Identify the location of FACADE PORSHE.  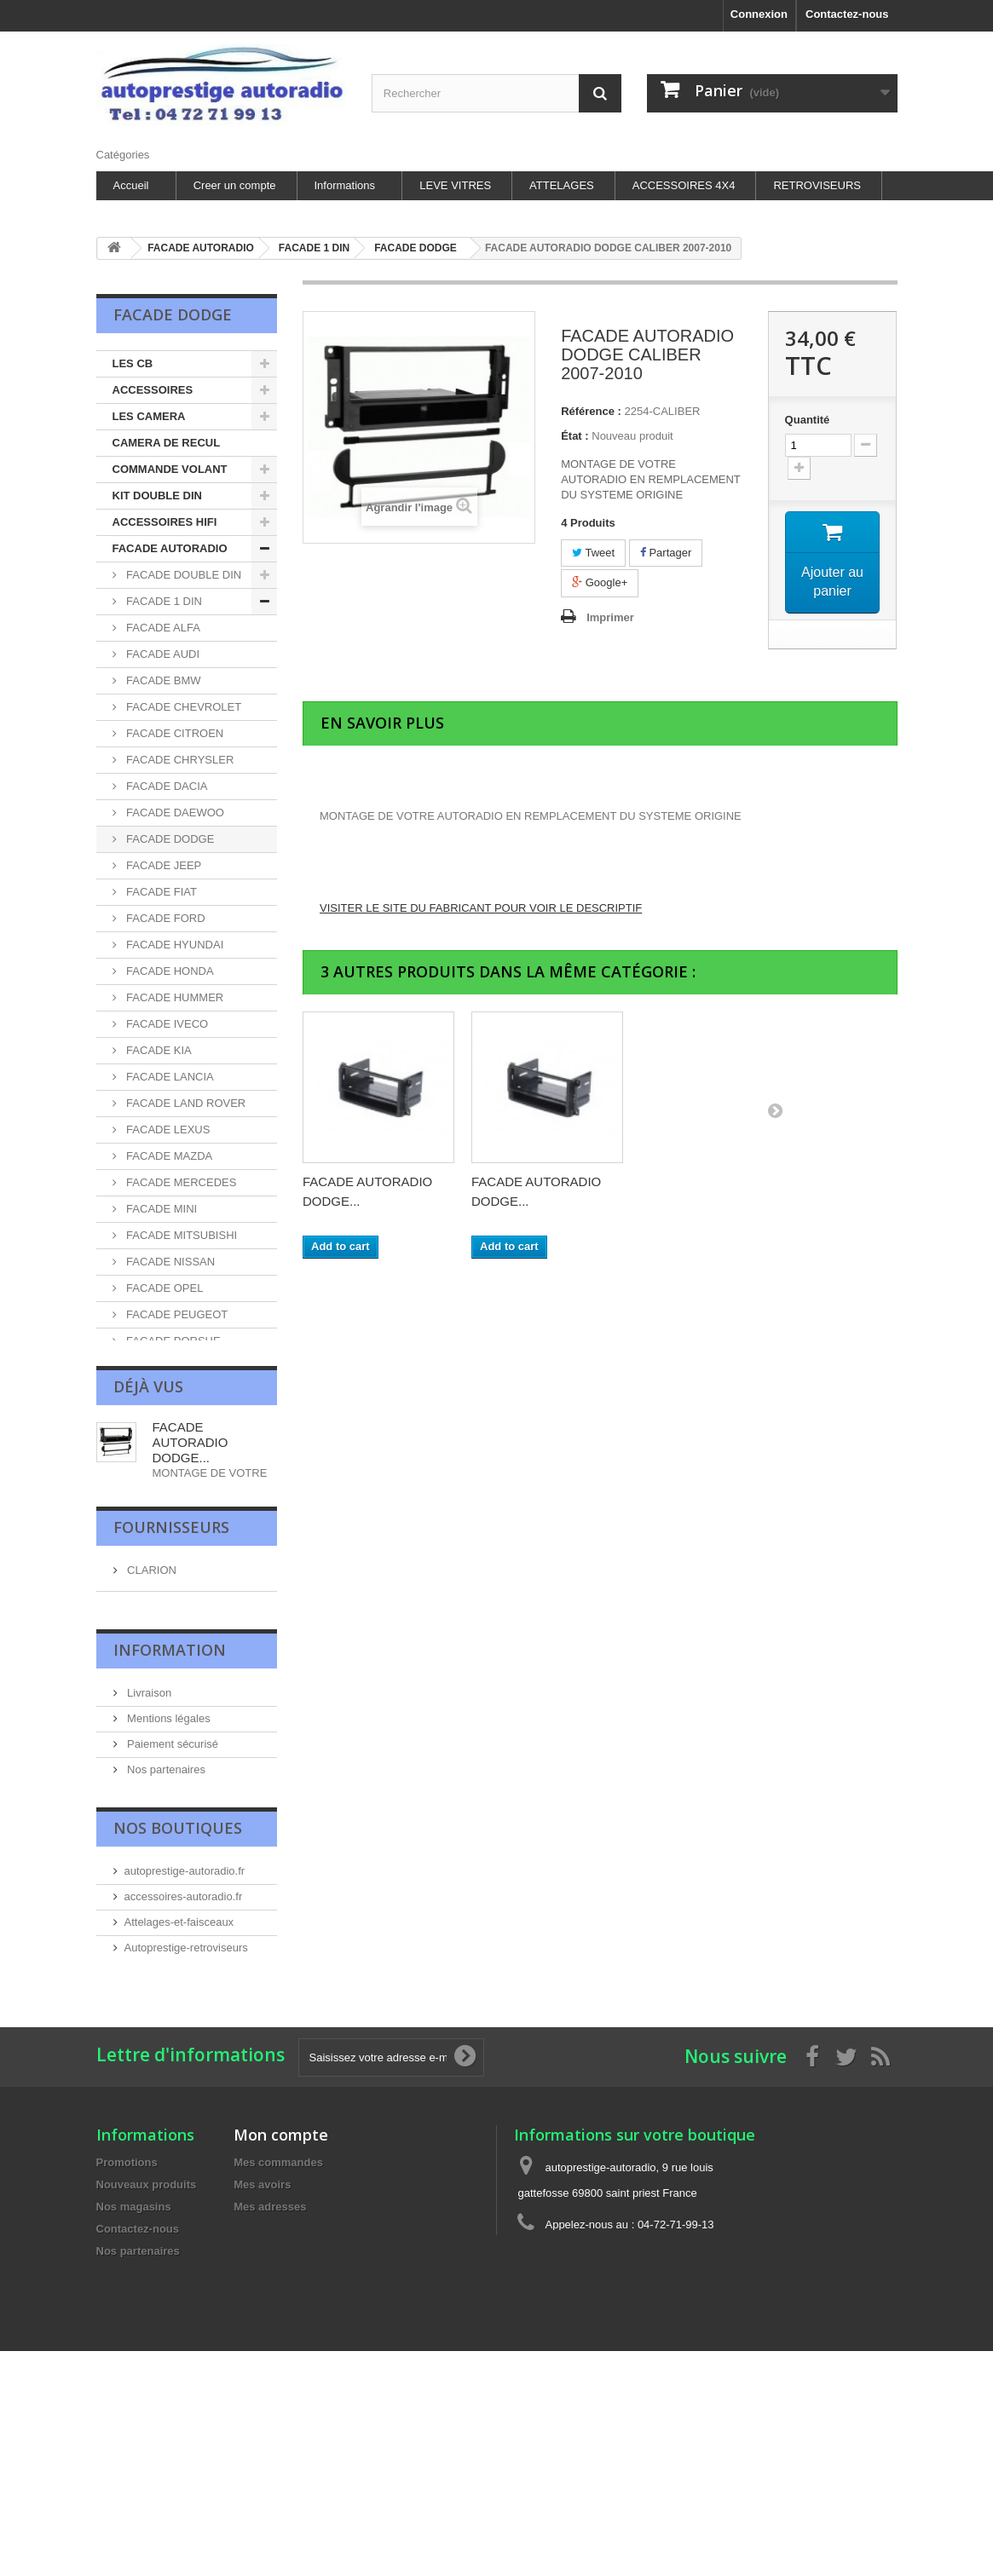
(172, 1340).